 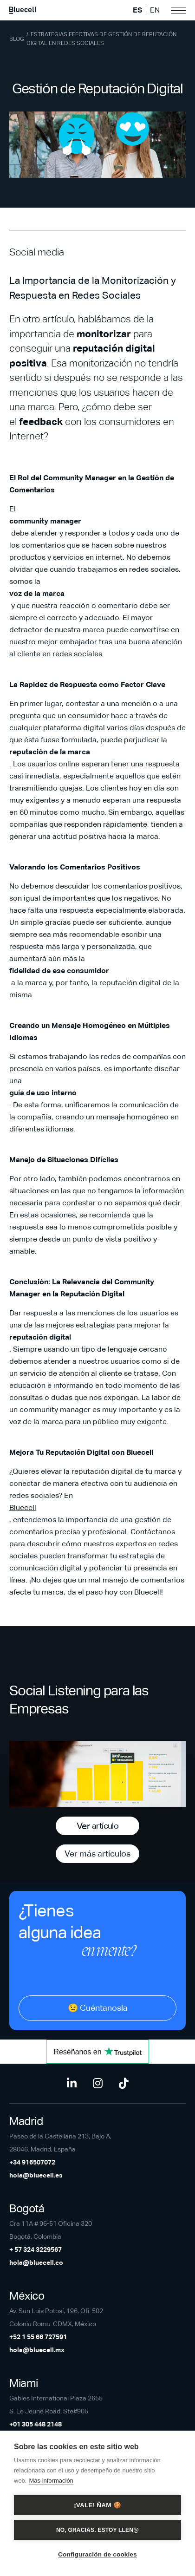 What do you see at coordinates (32, 2162) in the screenshot?
I see `+34 916507072` at bounding box center [32, 2162].